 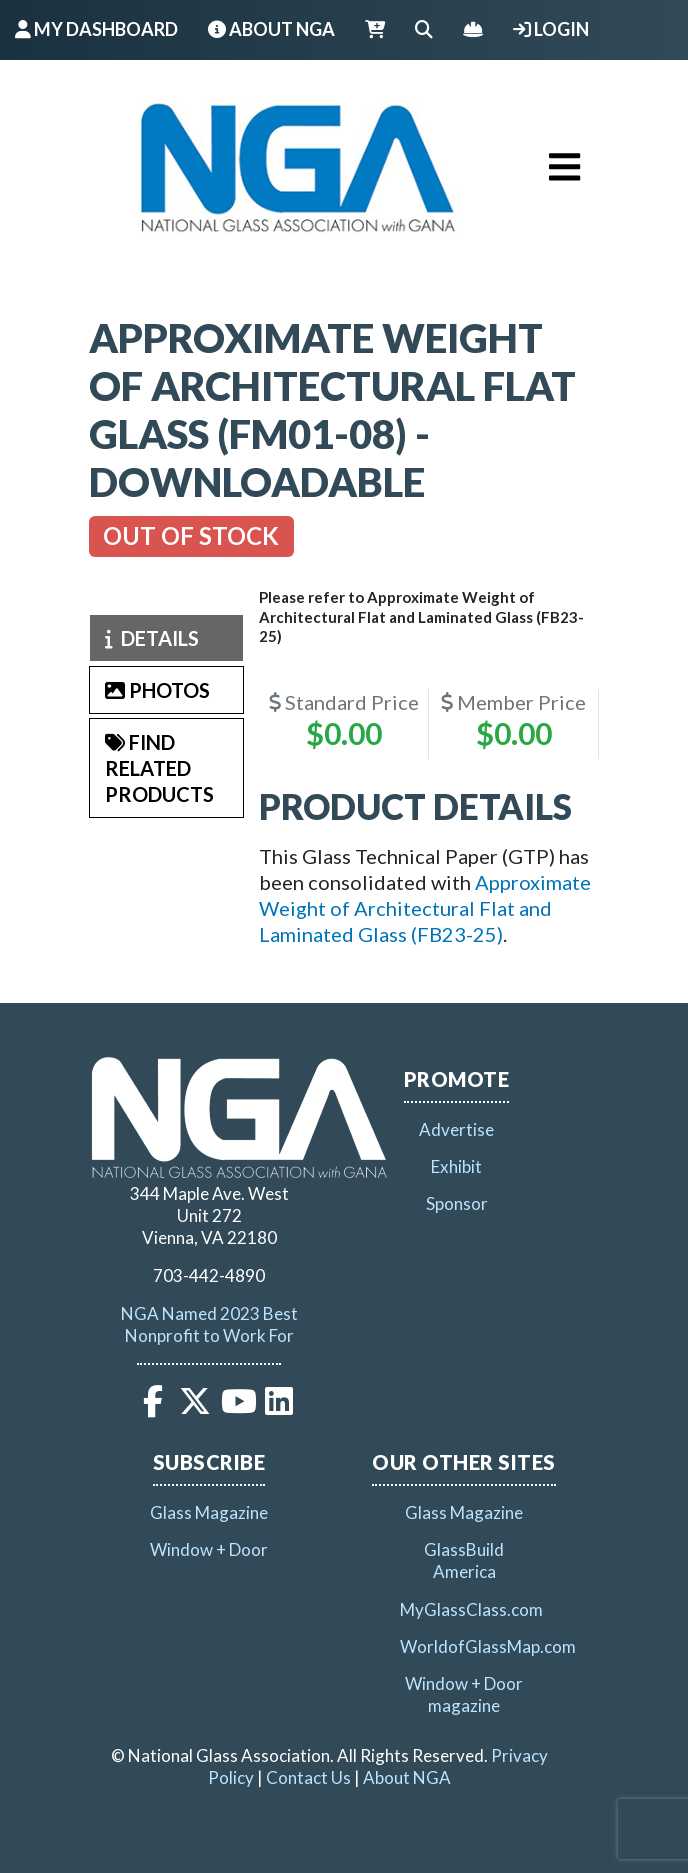 What do you see at coordinates (209, 1324) in the screenshot?
I see `NGA Named 2023 Best Nonprofit to Work For` at bounding box center [209, 1324].